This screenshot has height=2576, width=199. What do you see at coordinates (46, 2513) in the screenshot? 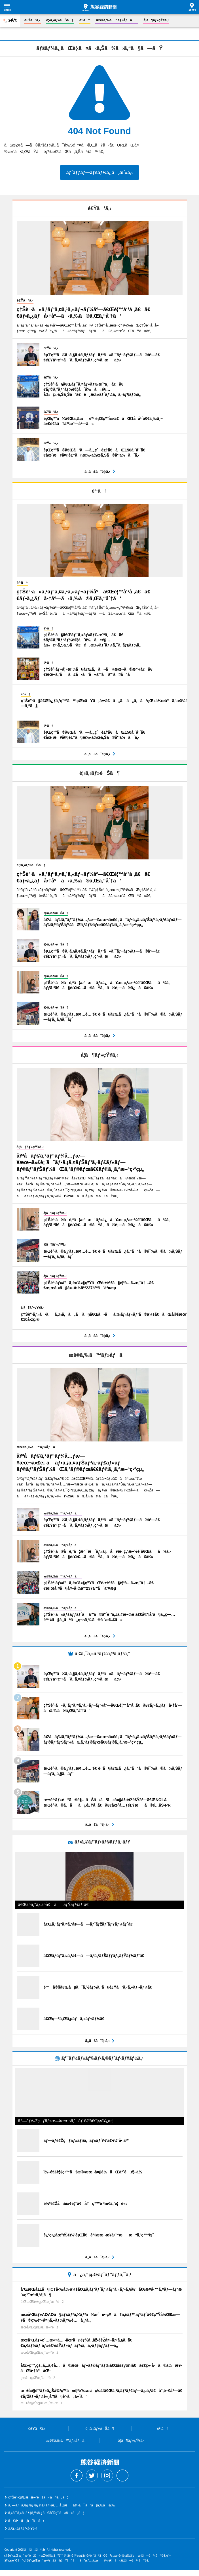
I see `ã‚¢ã‚¯ã‚»ã‚¹ãƒ‡ãƒ¼ã‚¿ã®åˆ©ç”¨ã«ã¤ã„ã¦` at bounding box center [46, 2513].